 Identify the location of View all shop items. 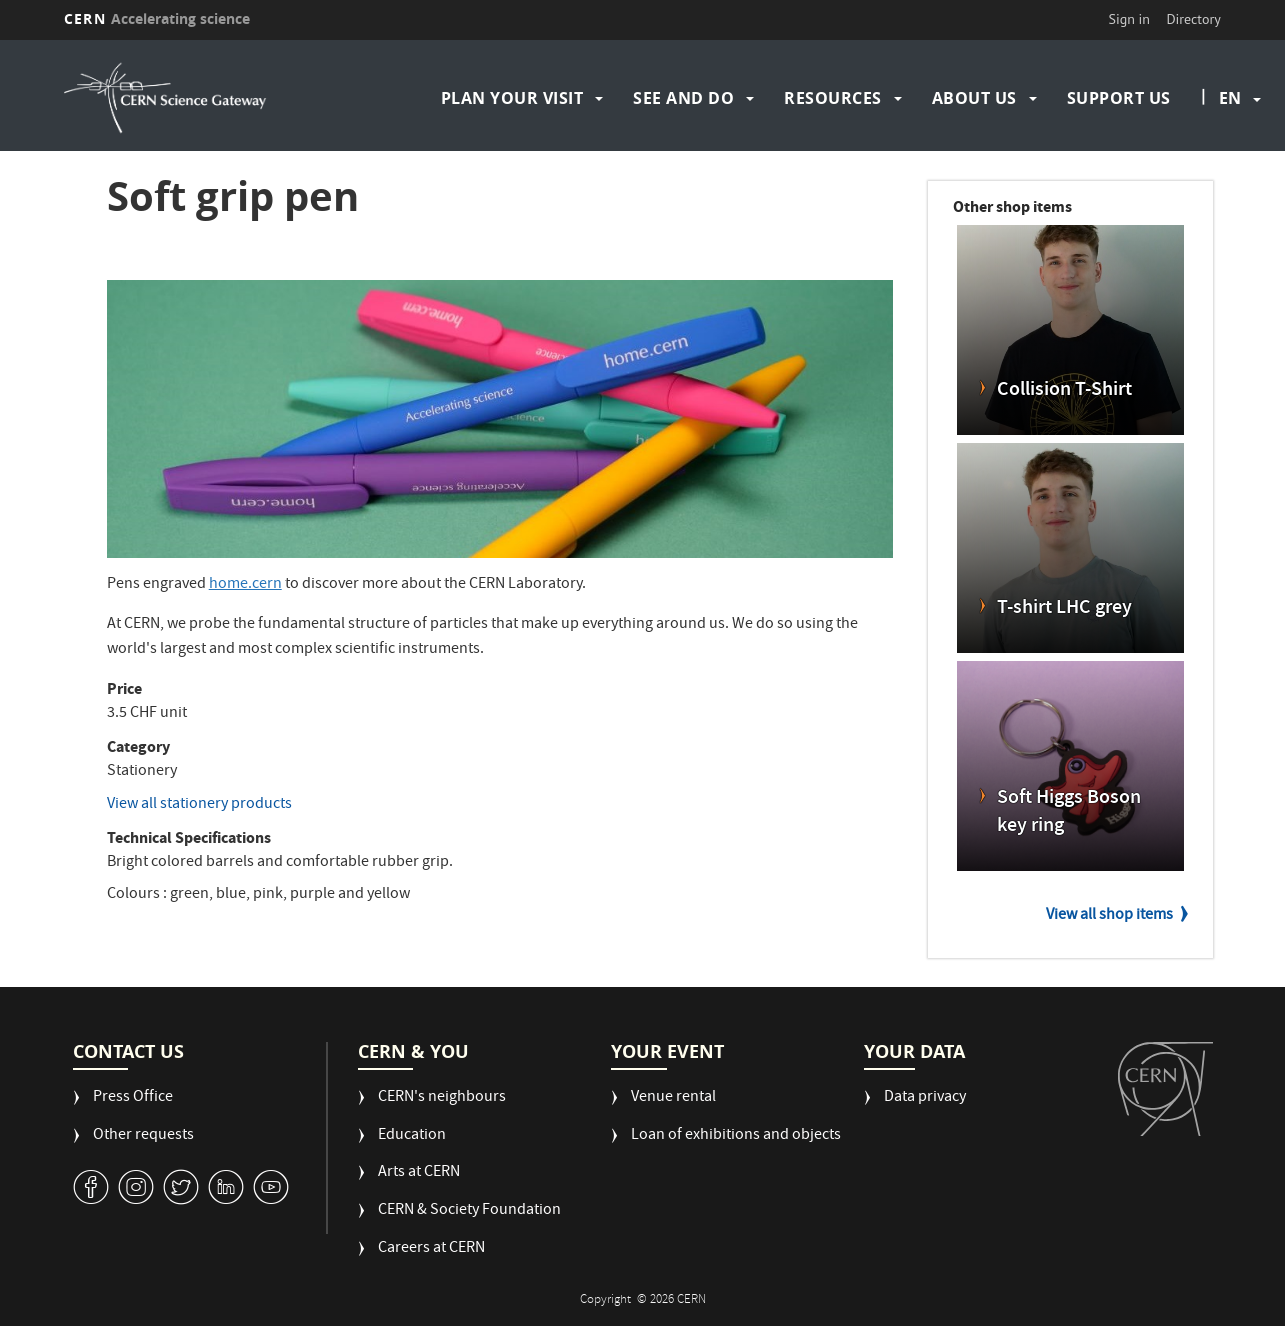
(1109, 916).